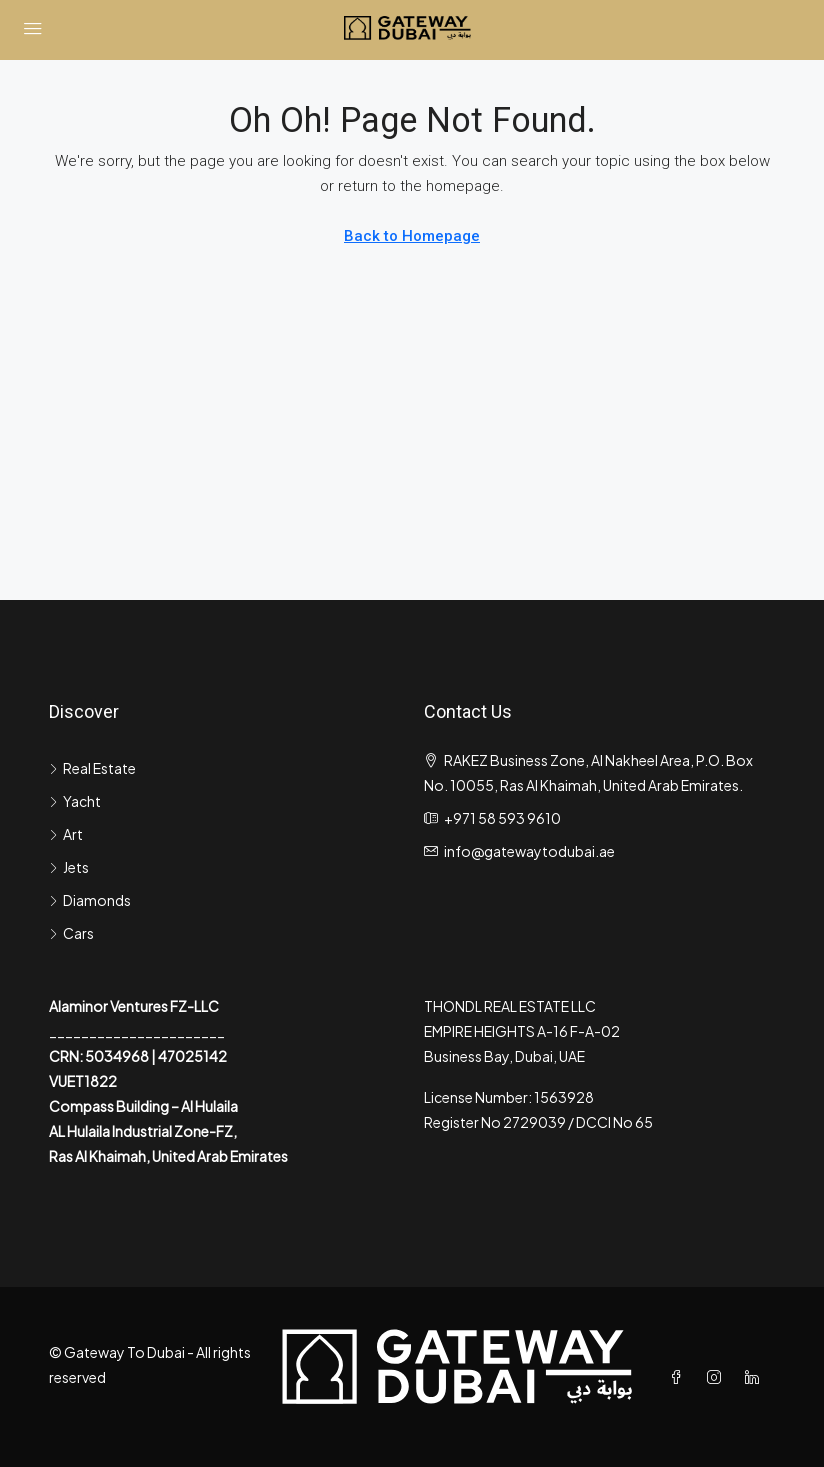  I want to click on [Facebook], so click(680, 1377).